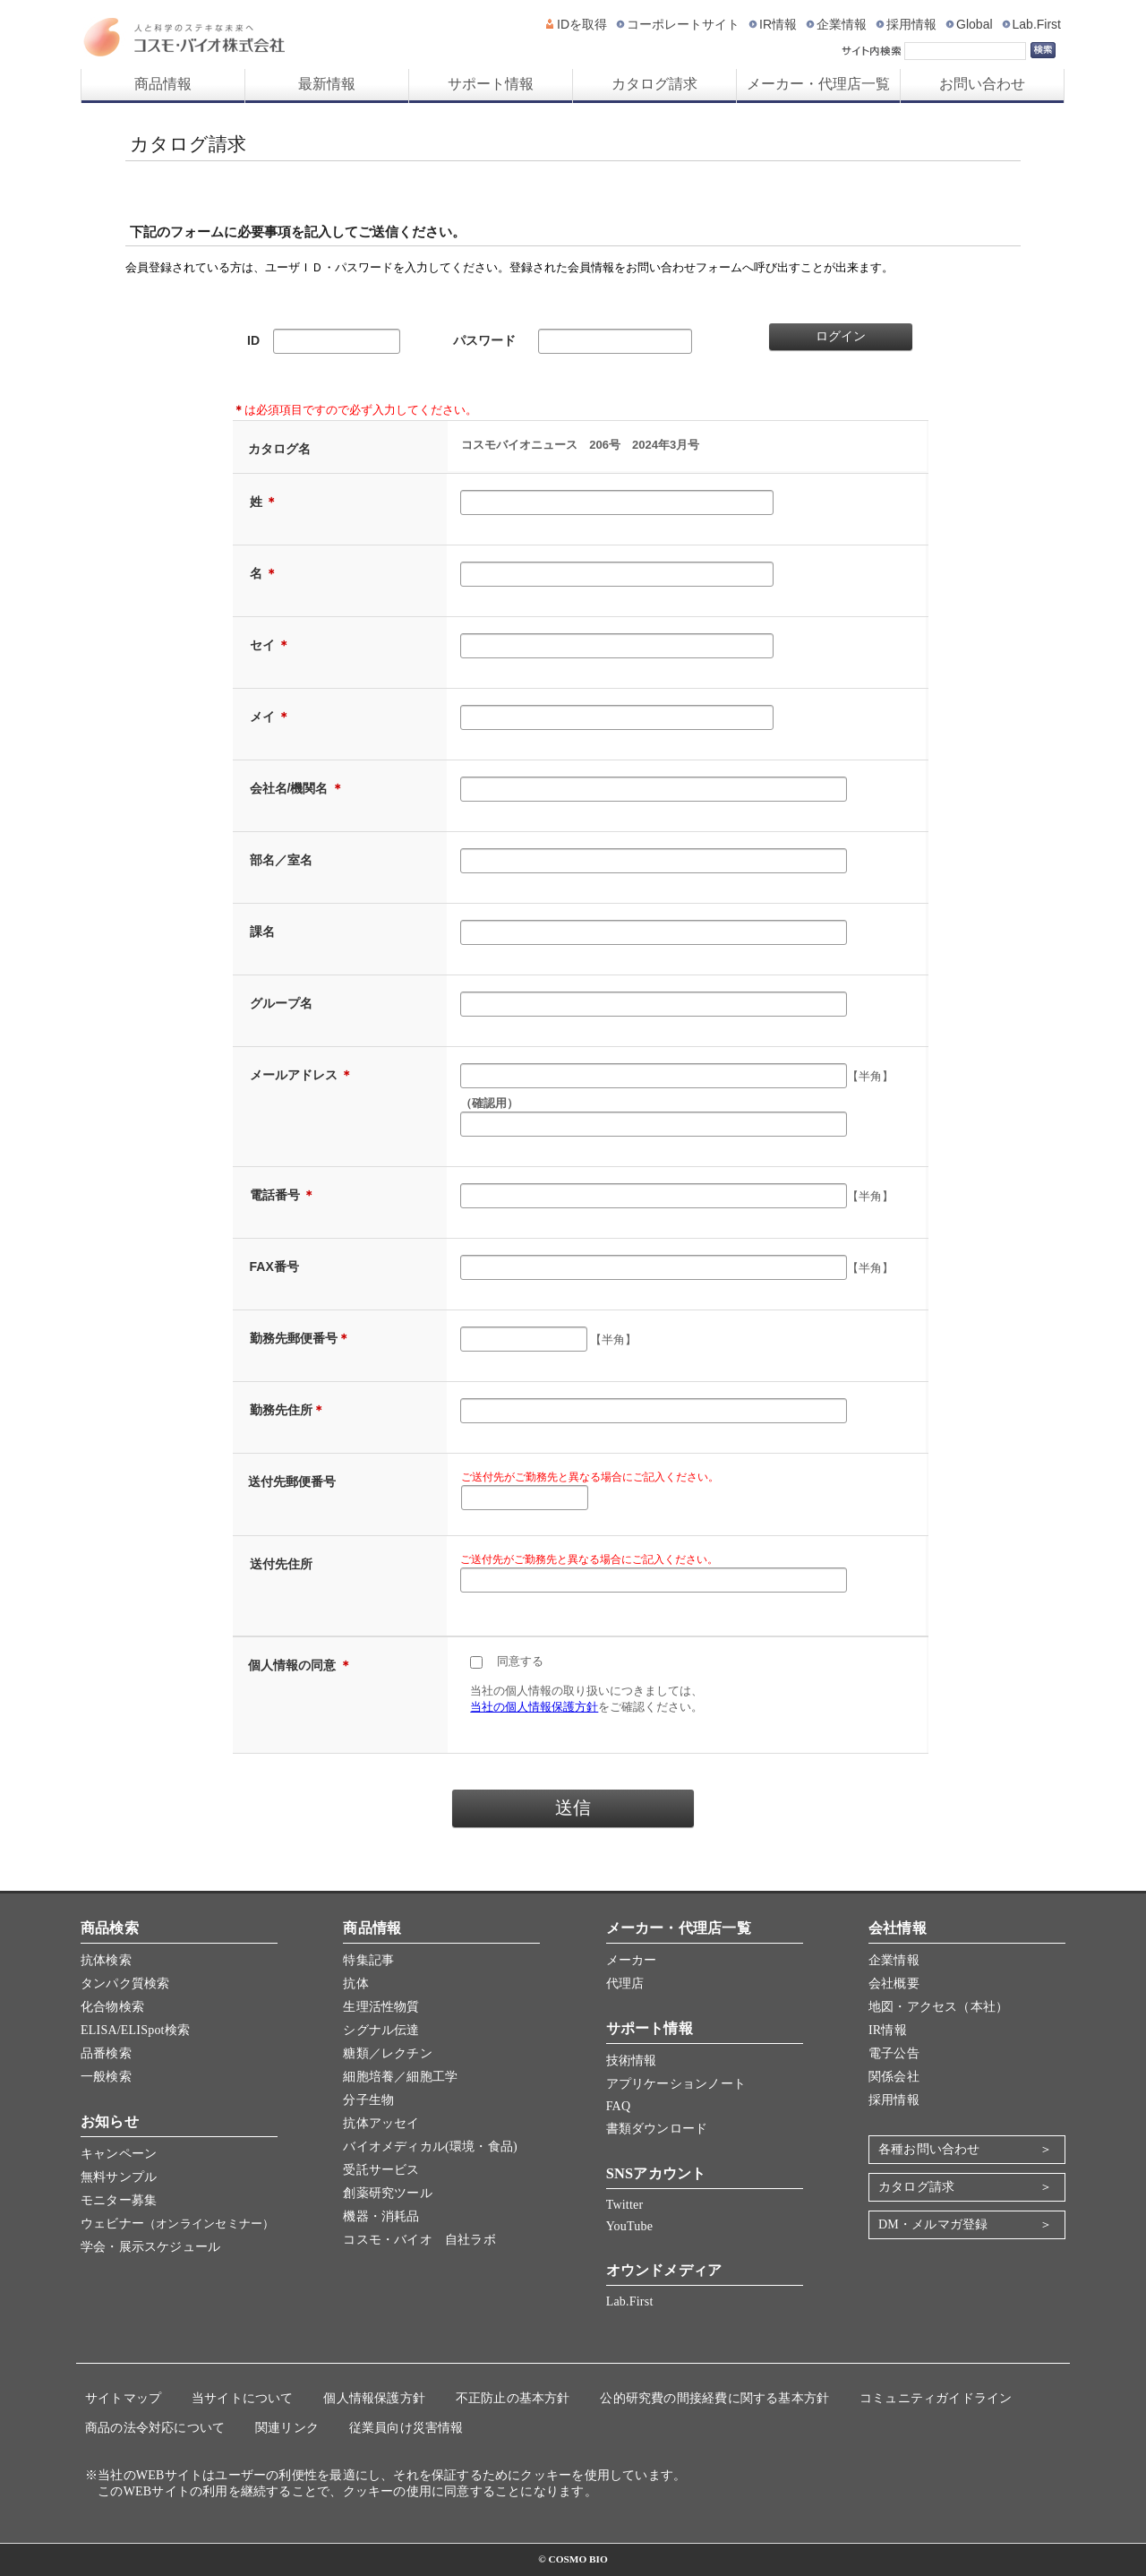  I want to click on 品番検索, so click(106, 2053).